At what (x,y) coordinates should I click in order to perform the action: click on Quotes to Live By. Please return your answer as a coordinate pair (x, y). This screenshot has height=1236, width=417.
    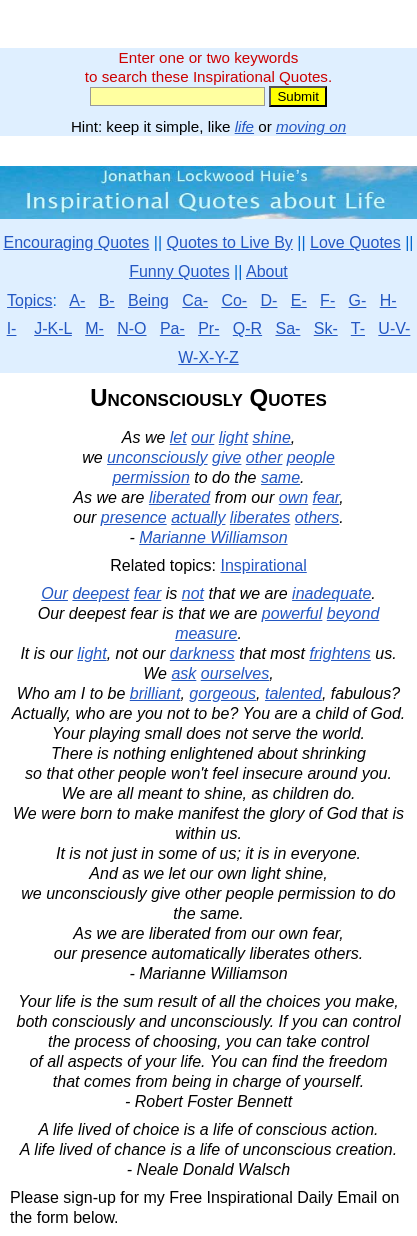
    Looking at the image, I should click on (230, 242).